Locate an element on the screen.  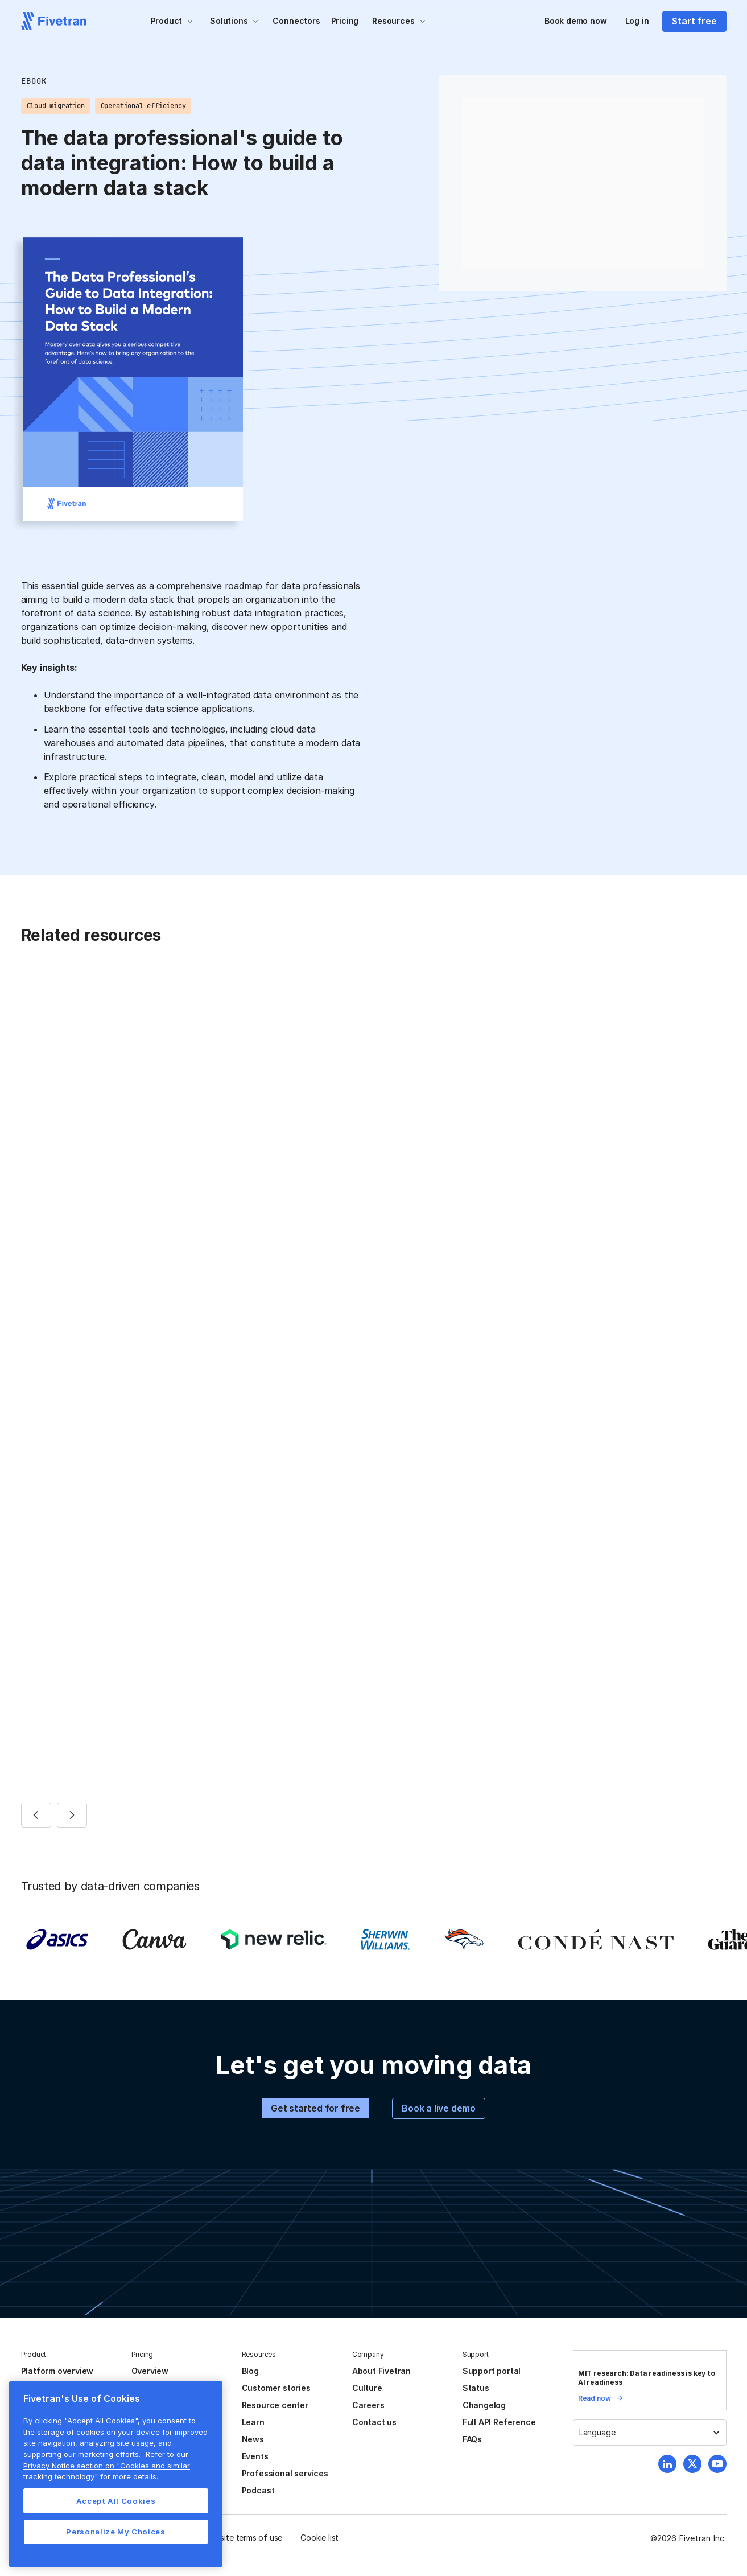
Culture is located at coordinates (367, 2388).